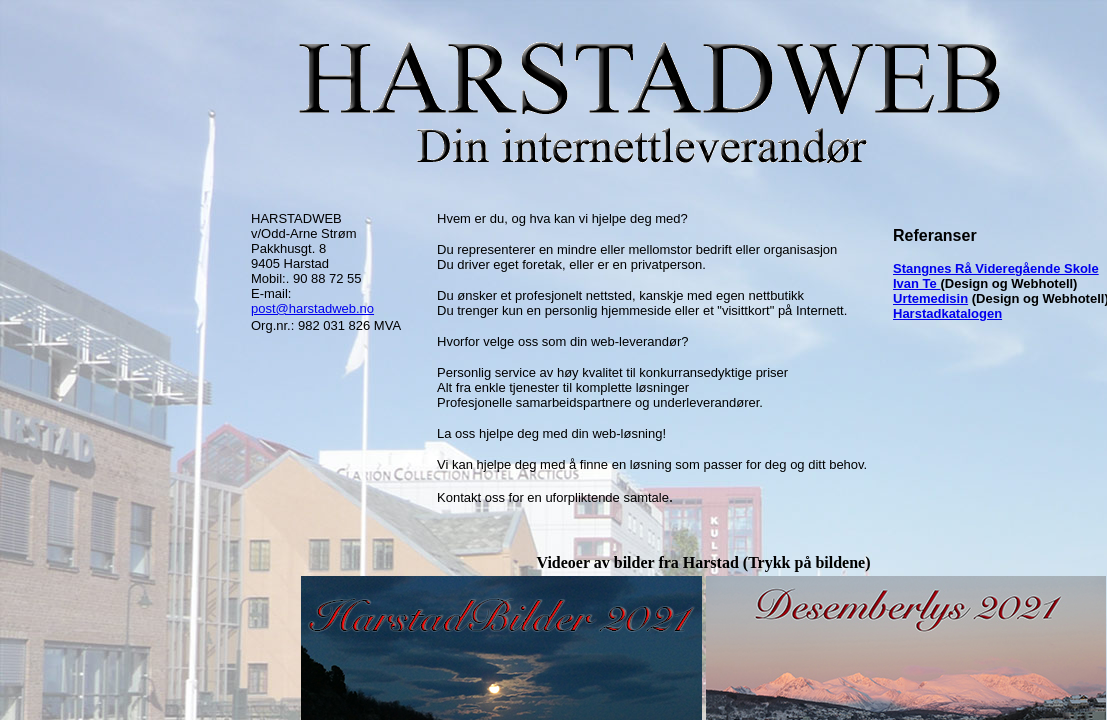 This screenshot has height=720, width=1107. Describe the element at coordinates (930, 298) in the screenshot. I see `Urtemedisin` at that location.